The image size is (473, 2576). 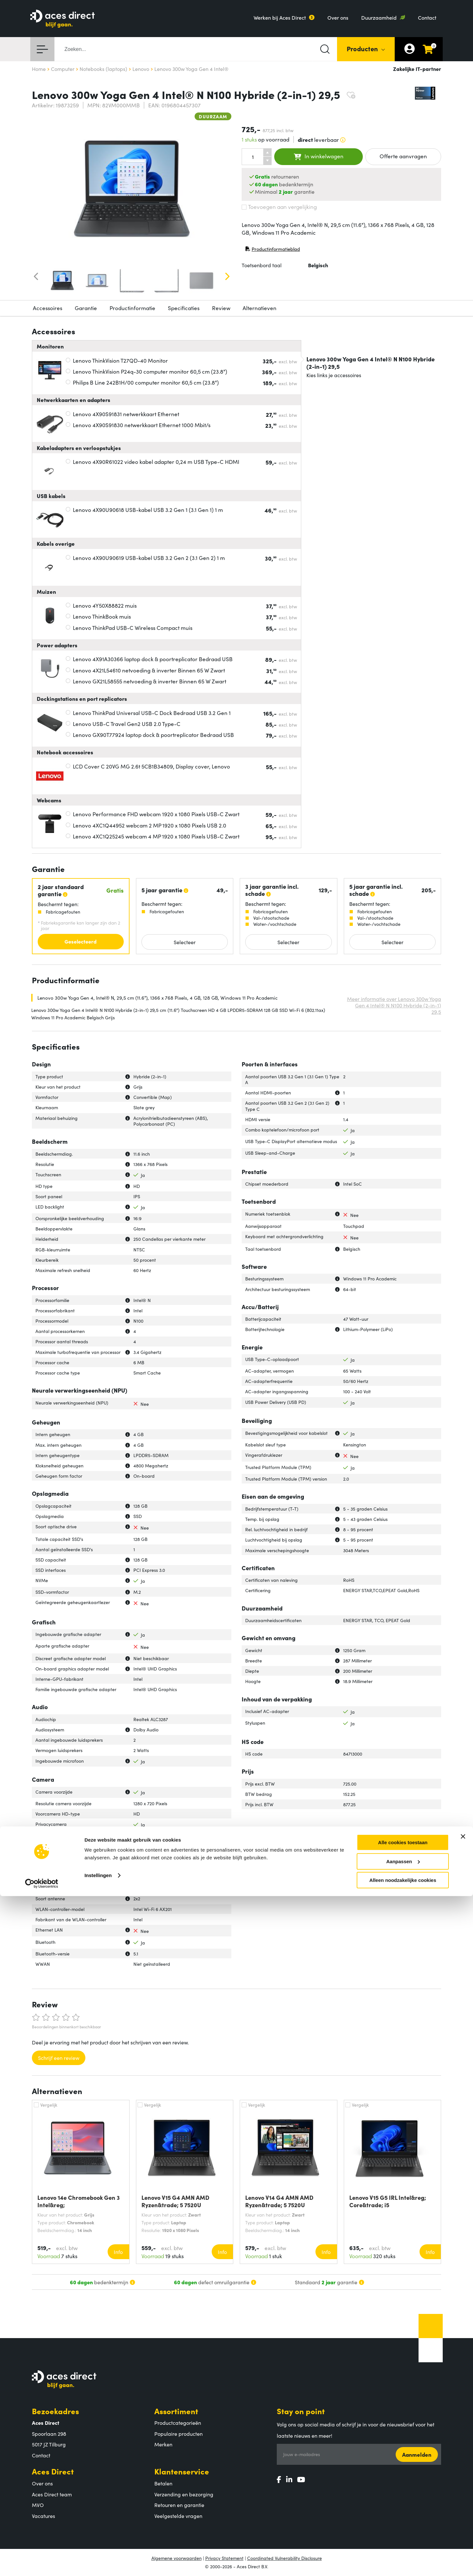 What do you see at coordinates (148, 510) in the screenshot?
I see `Lenovo 4X90U90618 USB-kabel USB 3.2 Gen 1 (3.1 Gen 1) 1 m` at bounding box center [148, 510].